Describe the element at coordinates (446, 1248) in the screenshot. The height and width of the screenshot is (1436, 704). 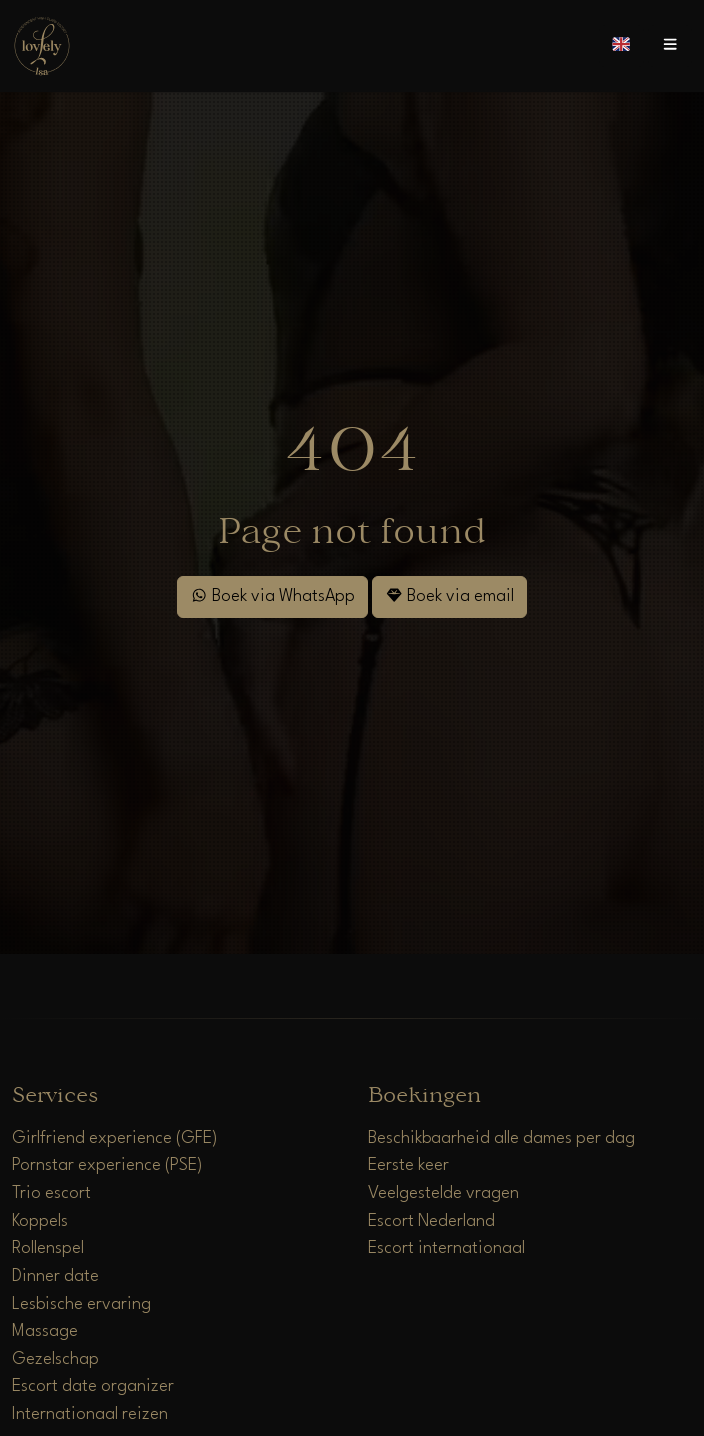
I see `Escort internationaal` at that location.